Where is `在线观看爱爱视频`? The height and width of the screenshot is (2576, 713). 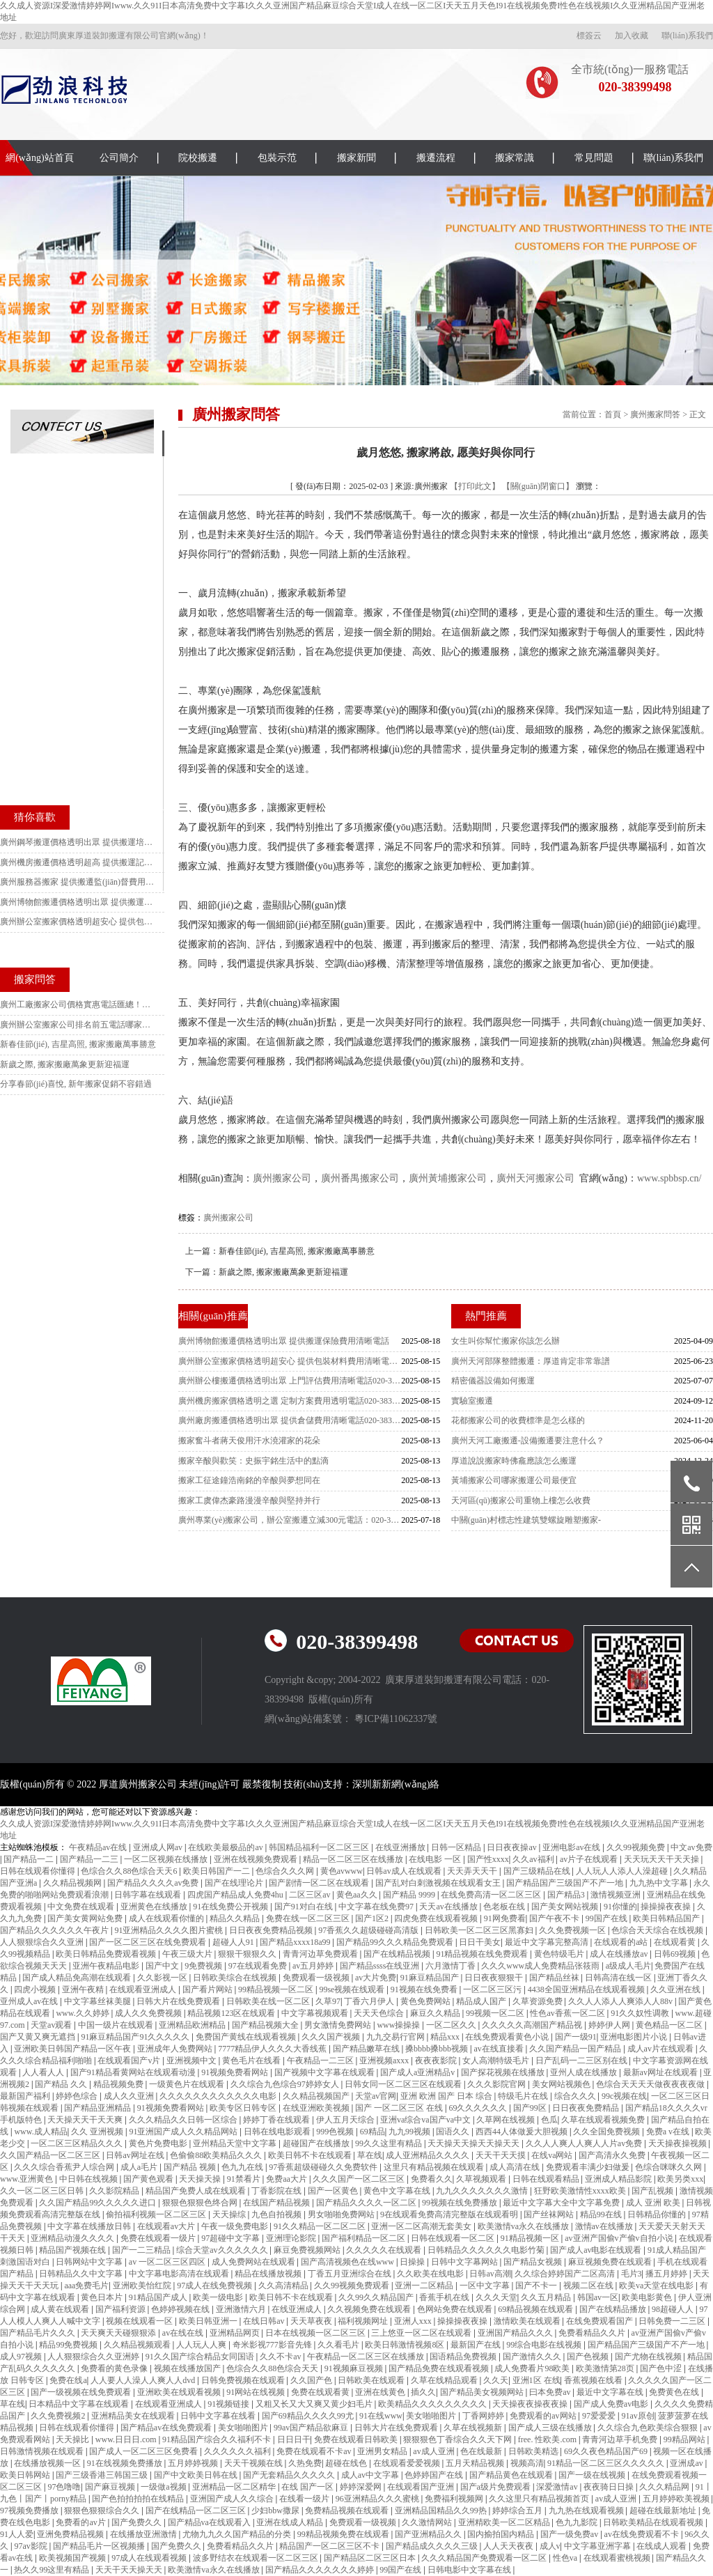 在线观看爱爱视频 is located at coordinates (407, 2463).